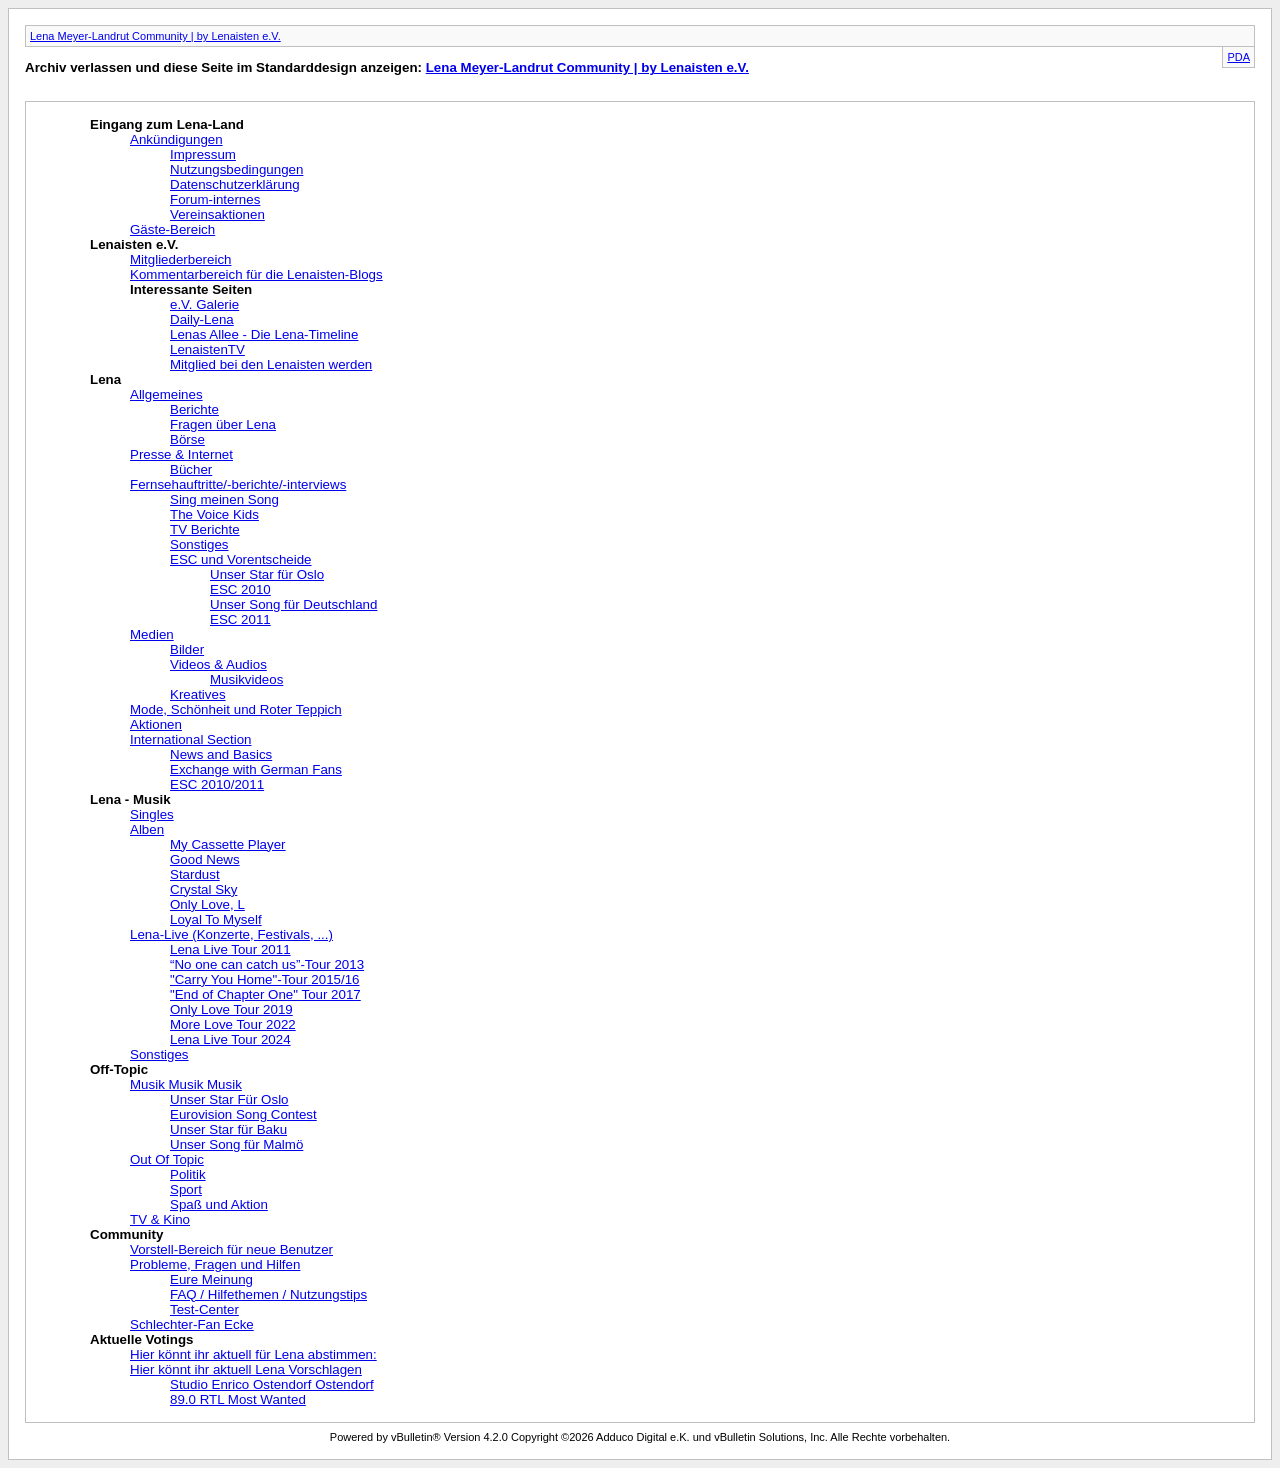  I want to click on More Love Tour 2022, so click(233, 1024).